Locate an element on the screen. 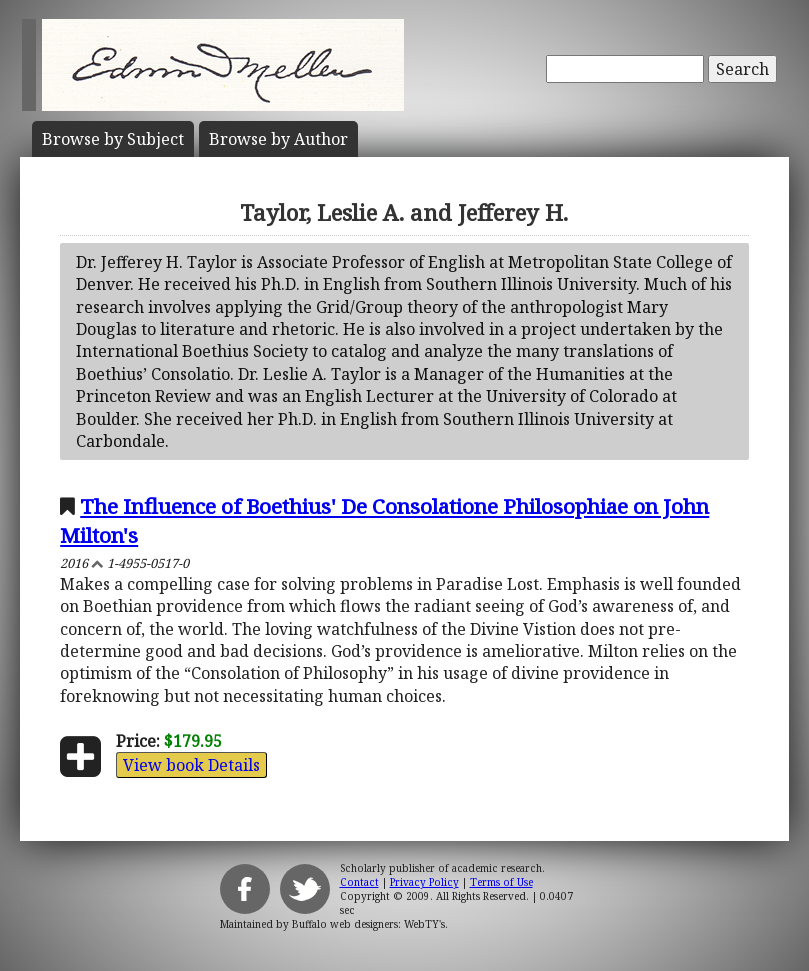 This screenshot has height=971, width=809. Contact is located at coordinates (359, 882).